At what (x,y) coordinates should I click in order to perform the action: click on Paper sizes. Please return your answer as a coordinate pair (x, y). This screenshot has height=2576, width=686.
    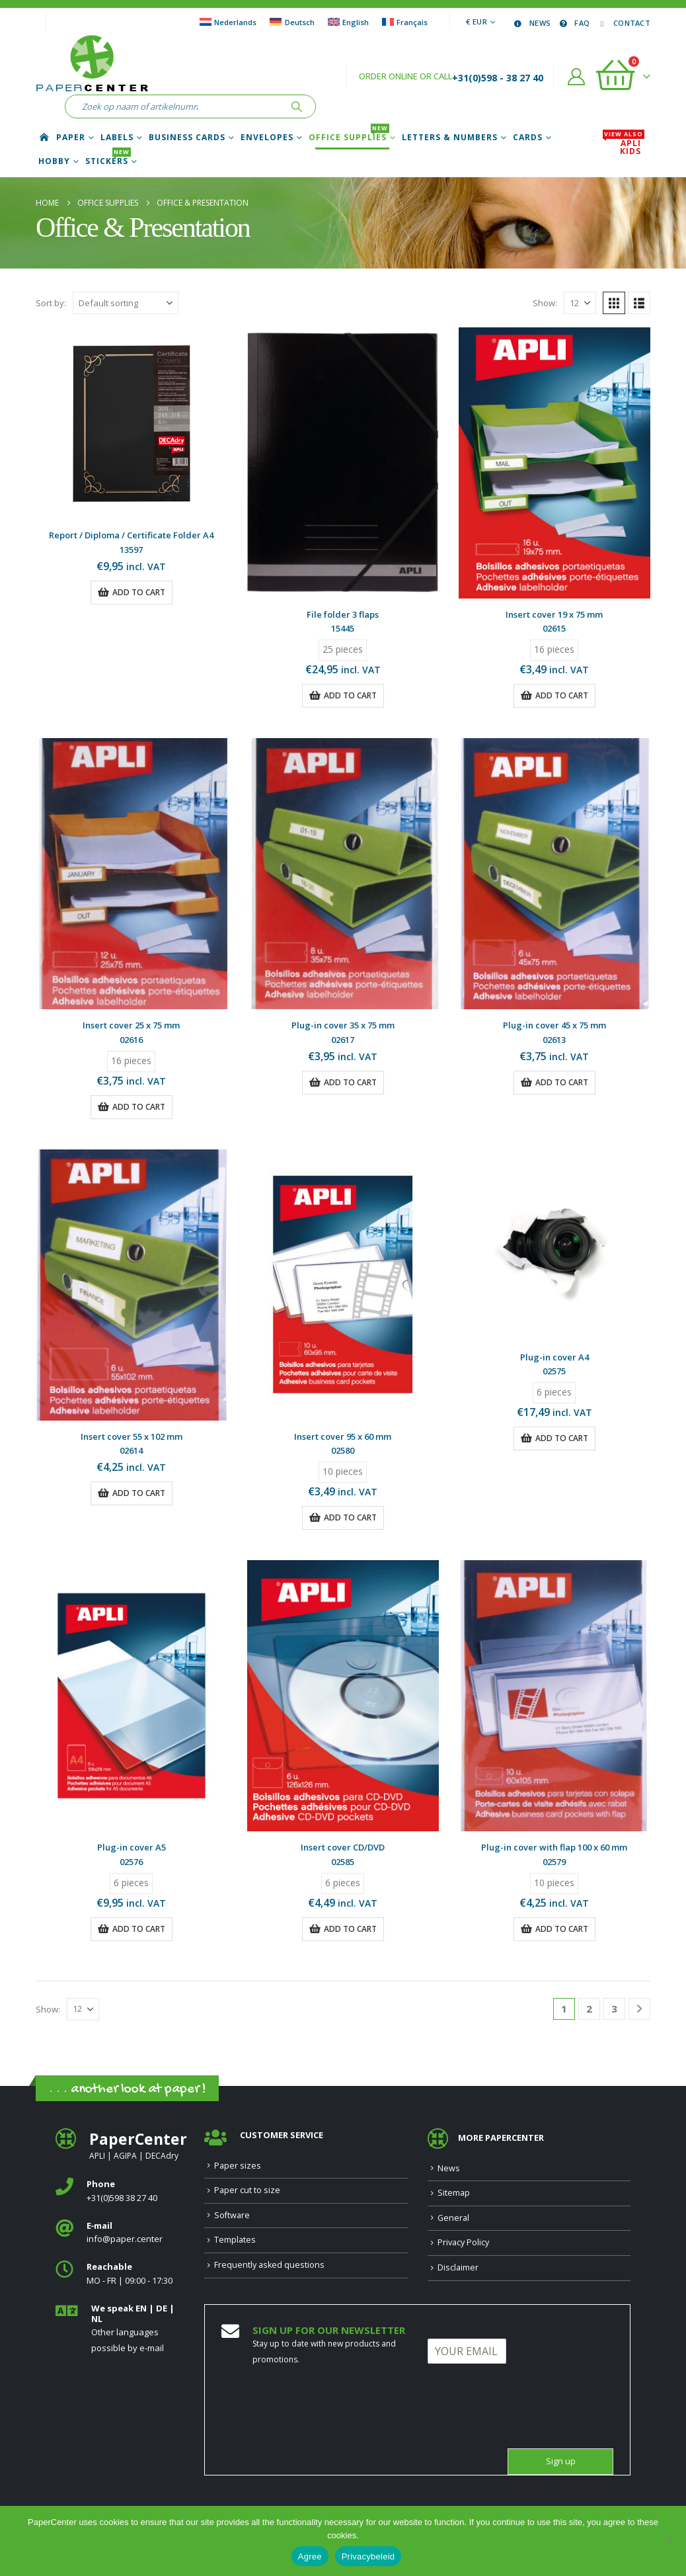
    Looking at the image, I should click on (237, 2165).